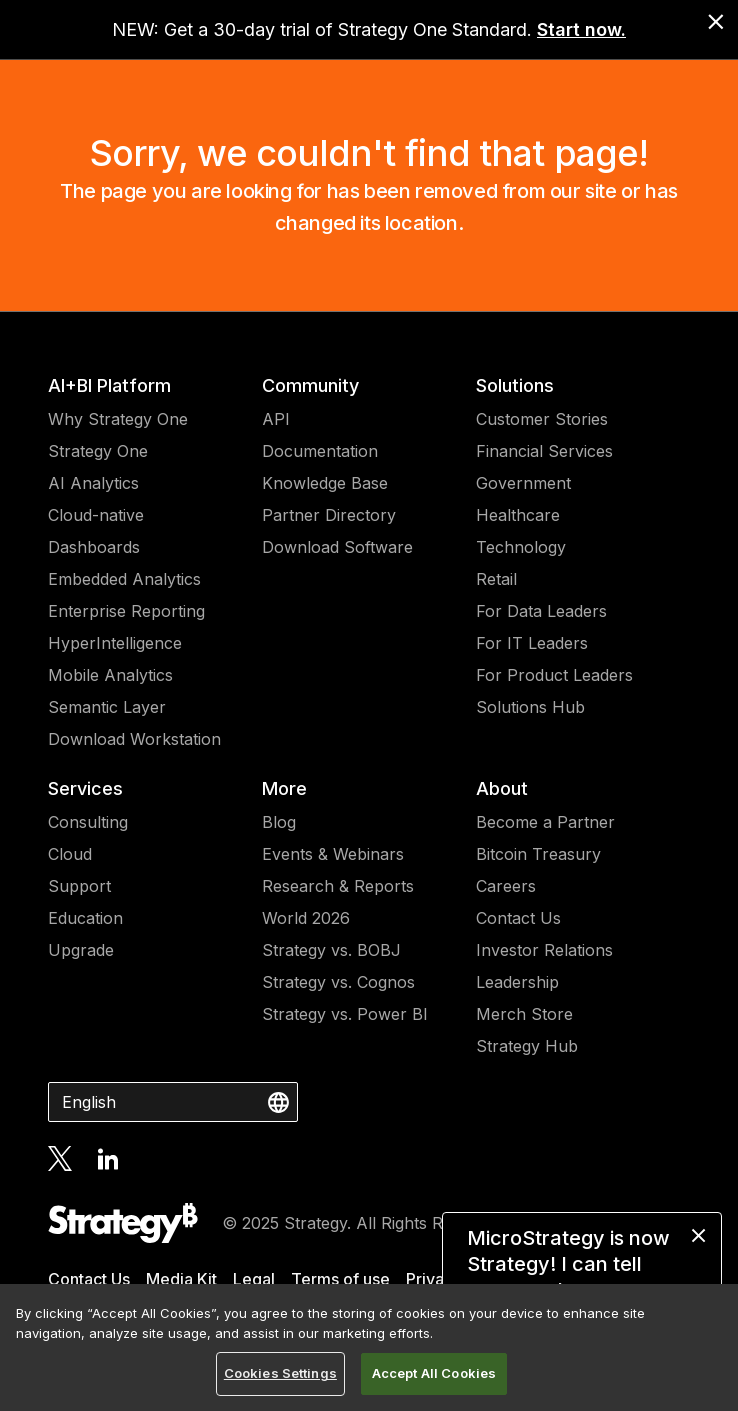 Image resolution: width=738 pixels, height=1411 pixels. What do you see at coordinates (310, 385) in the screenshot?
I see `Community` at bounding box center [310, 385].